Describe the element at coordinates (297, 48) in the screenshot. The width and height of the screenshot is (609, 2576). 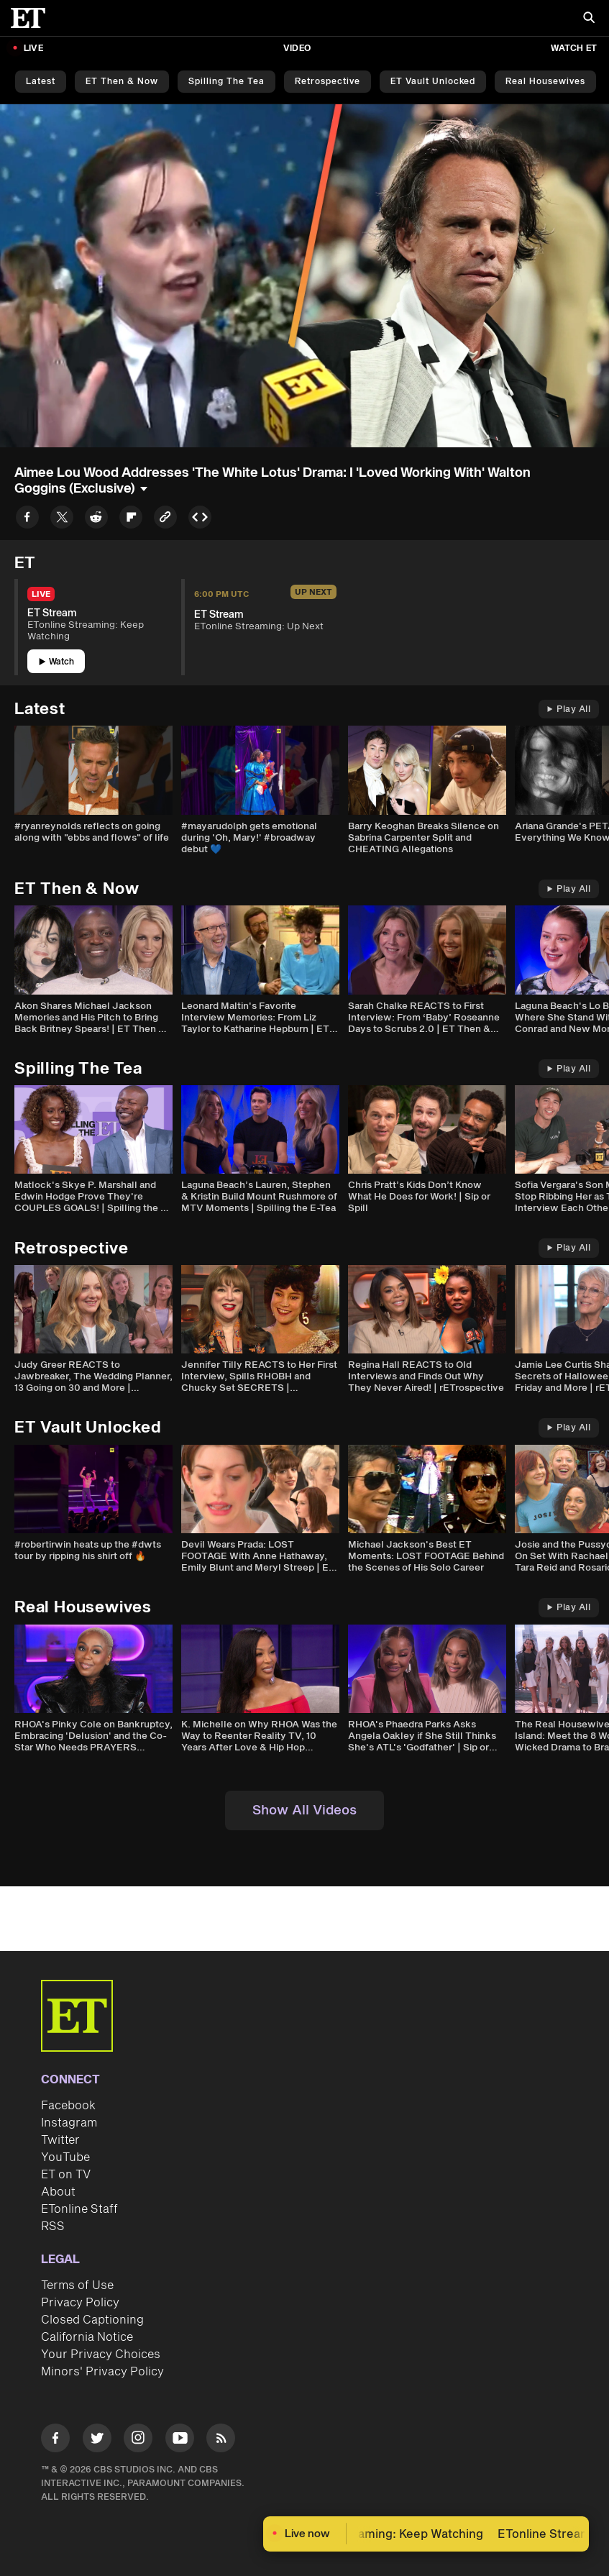
I see `Video` at that location.